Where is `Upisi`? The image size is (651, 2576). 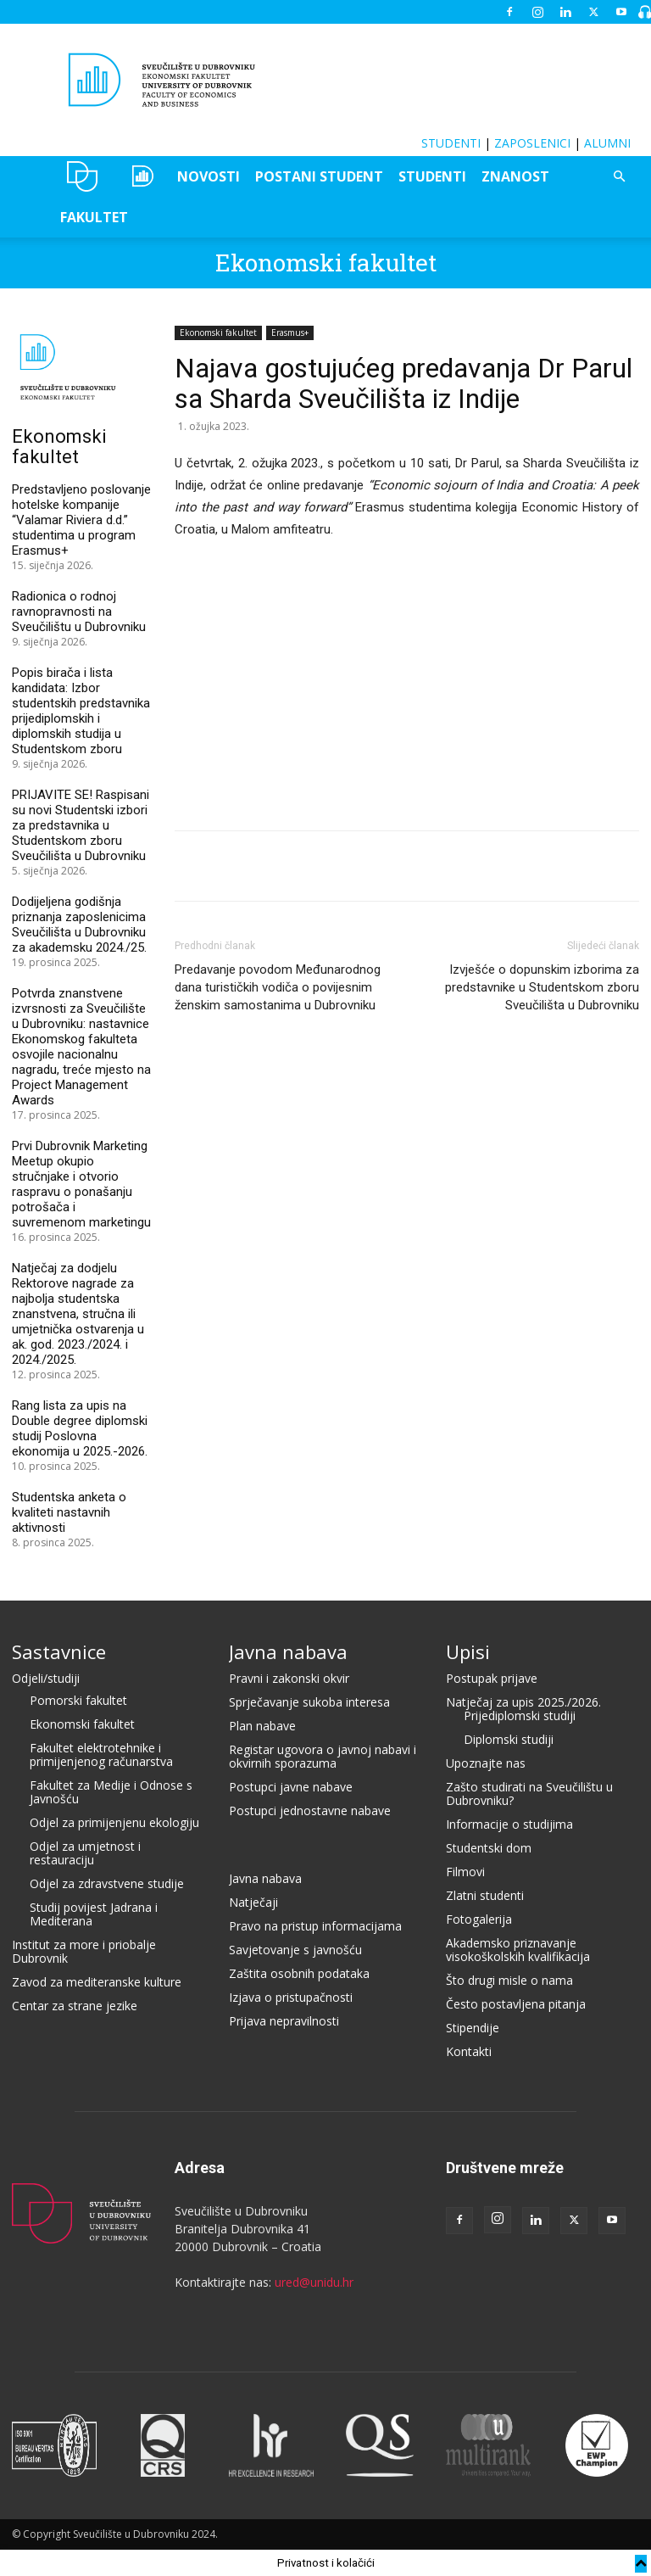 Upisi is located at coordinates (468, 1651).